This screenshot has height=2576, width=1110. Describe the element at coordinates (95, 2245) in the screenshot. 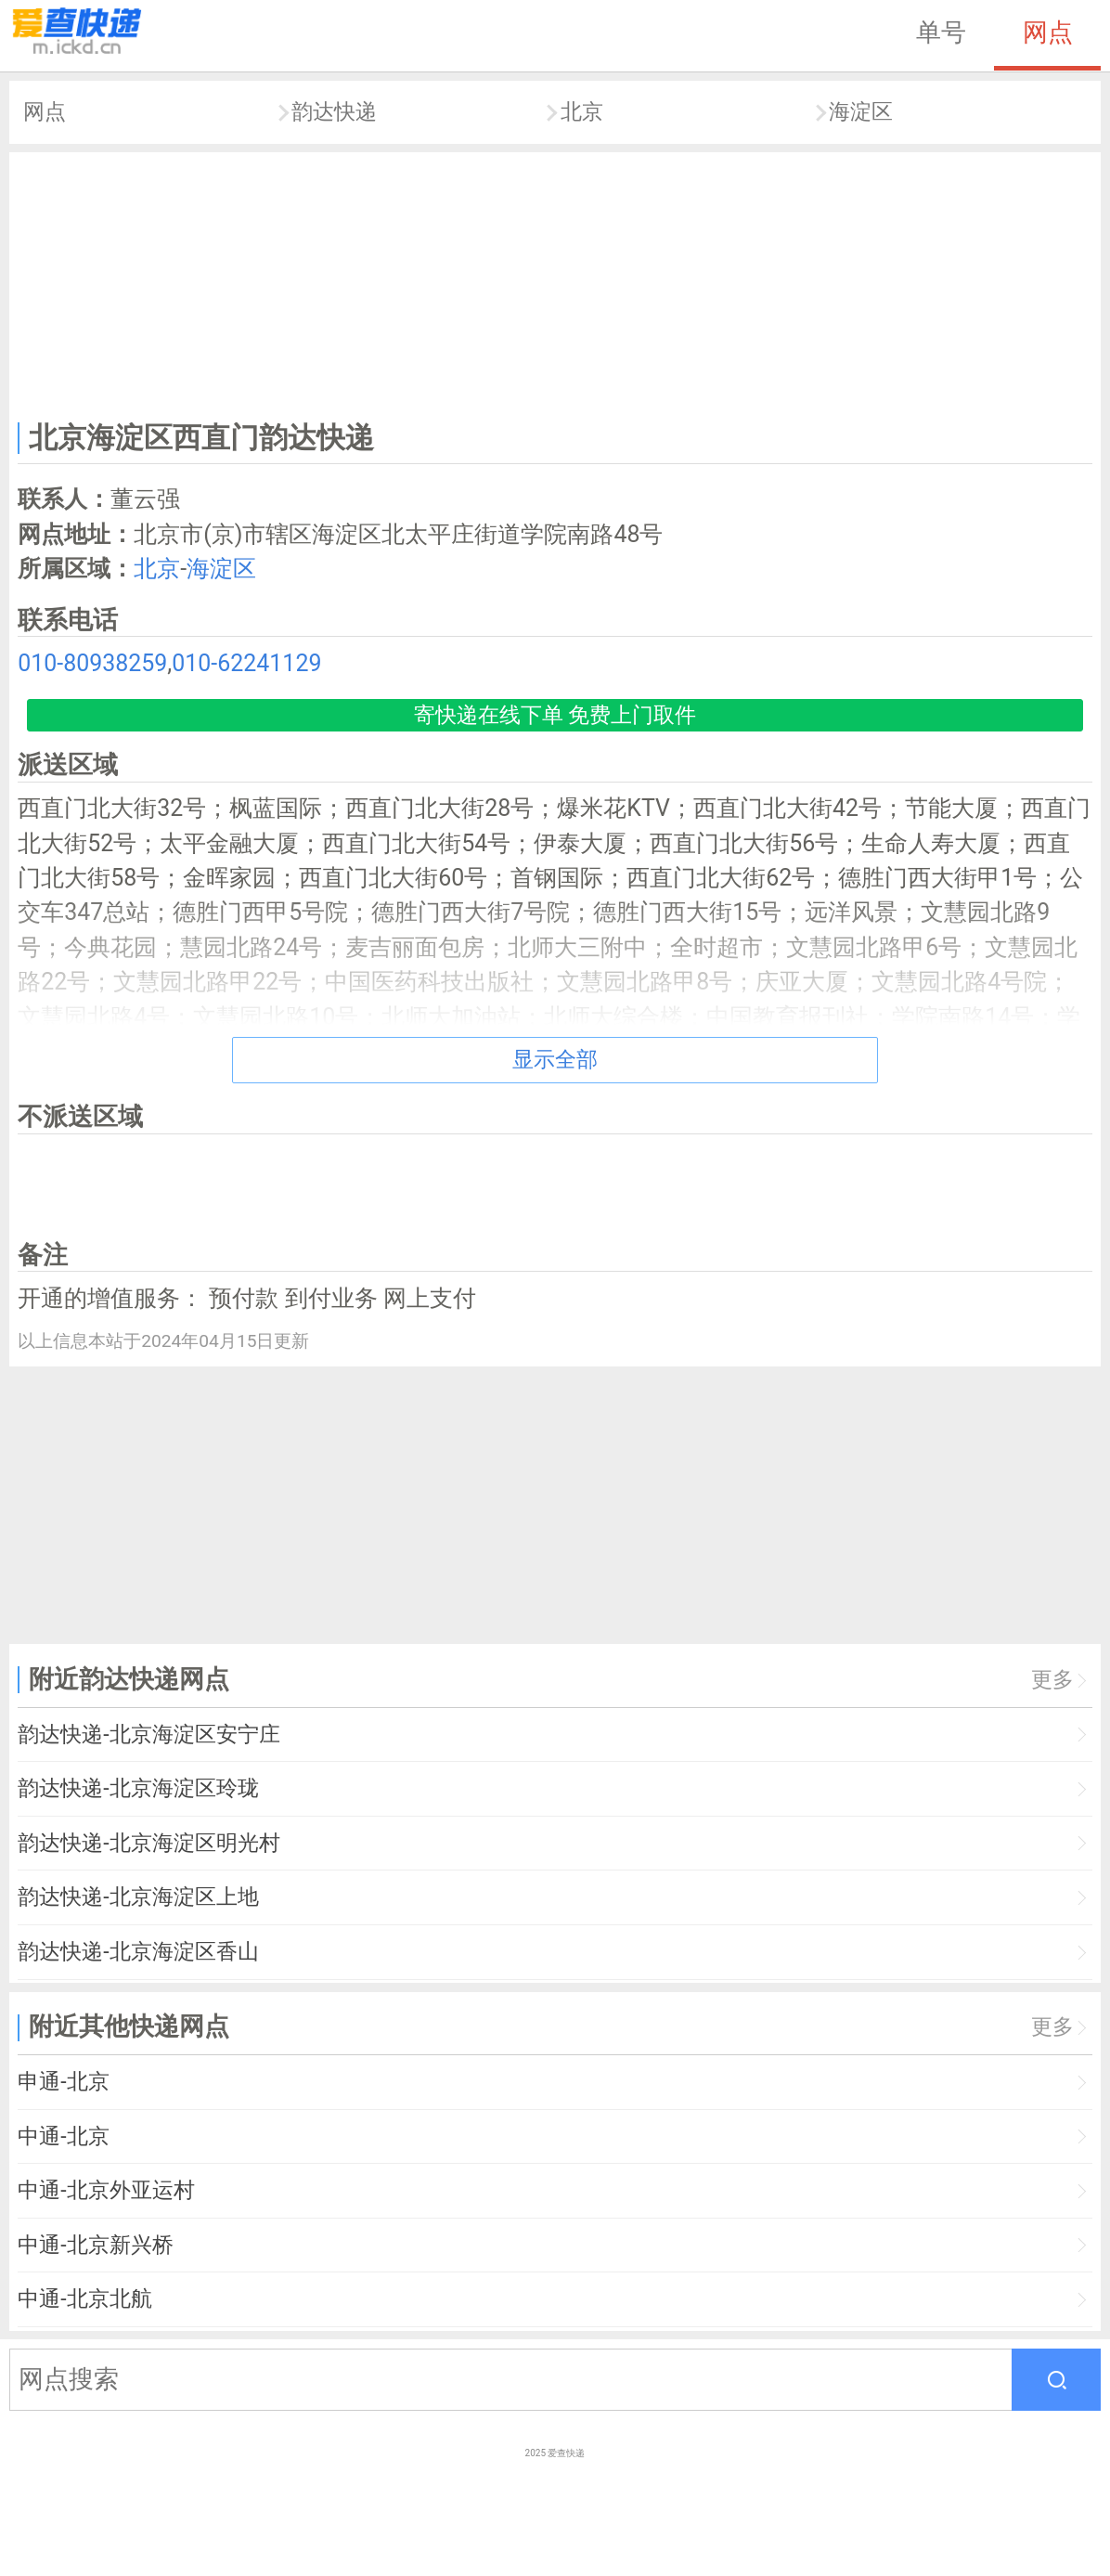

I see `中通-北京新兴桥` at that location.